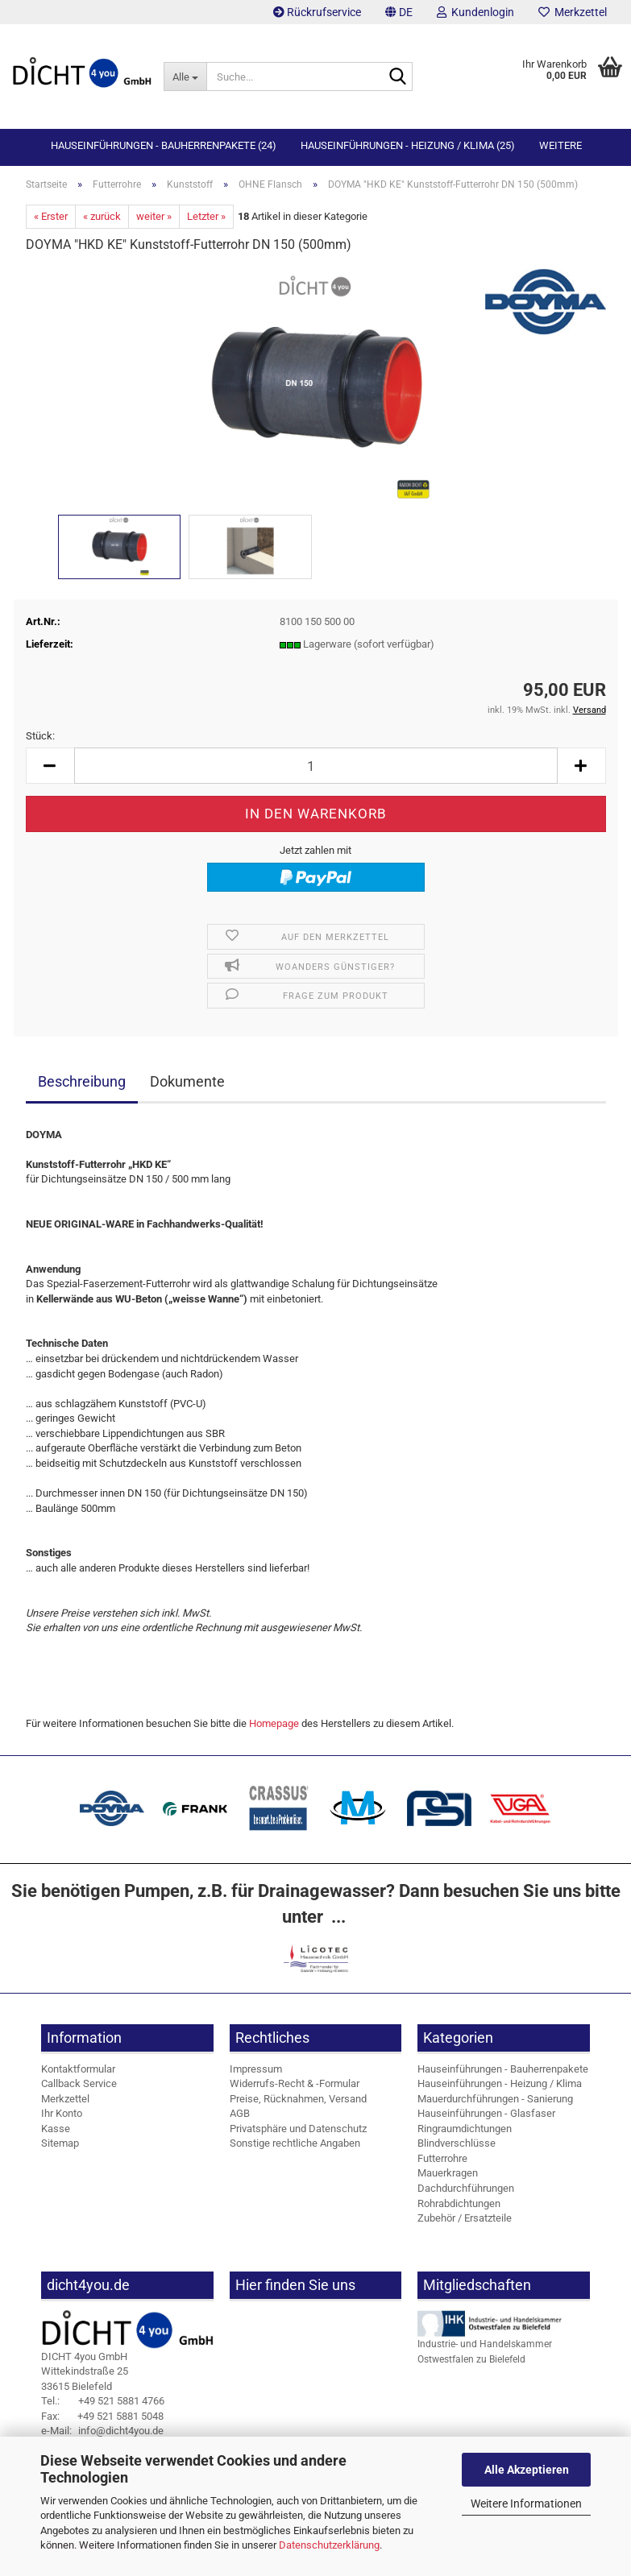  Describe the element at coordinates (464, 2218) in the screenshot. I see `Zubehör / Ersatzteile` at that location.